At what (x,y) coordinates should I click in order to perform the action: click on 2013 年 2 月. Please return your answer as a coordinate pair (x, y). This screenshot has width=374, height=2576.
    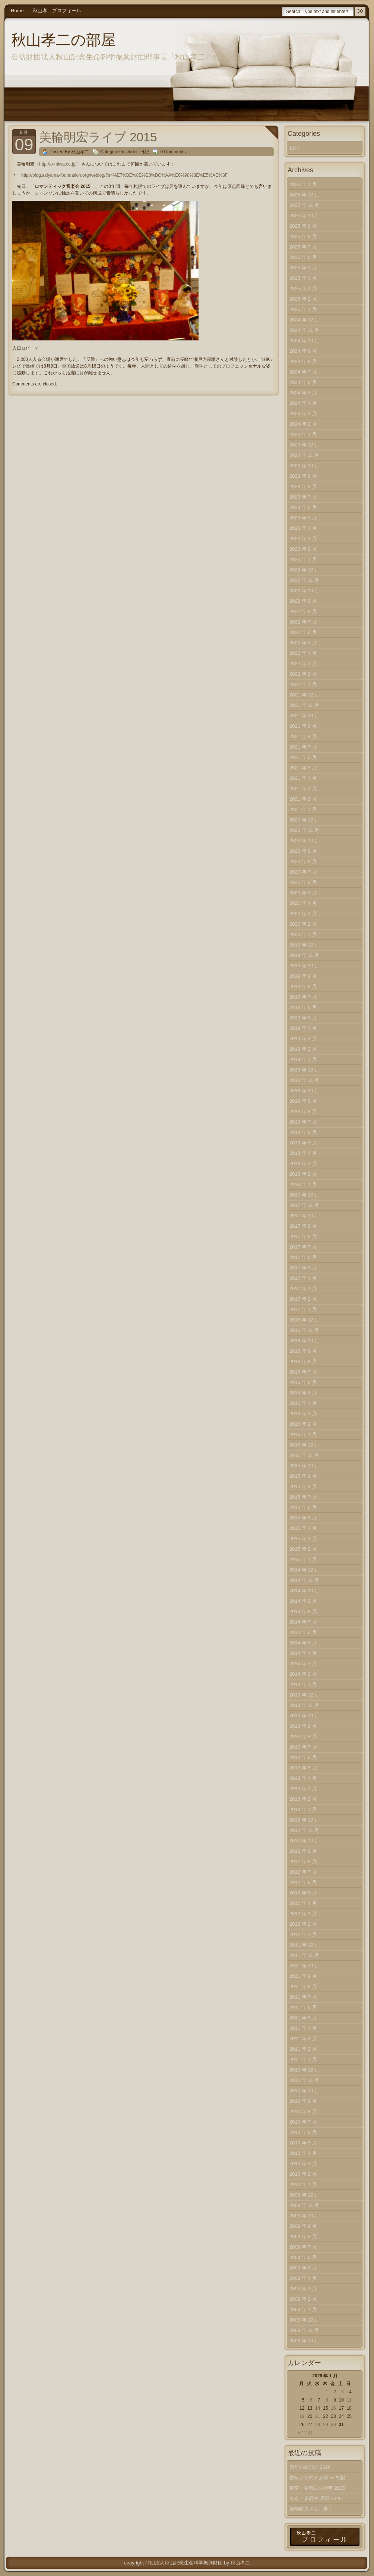
    Looking at the image, I should click on (303, 1799).